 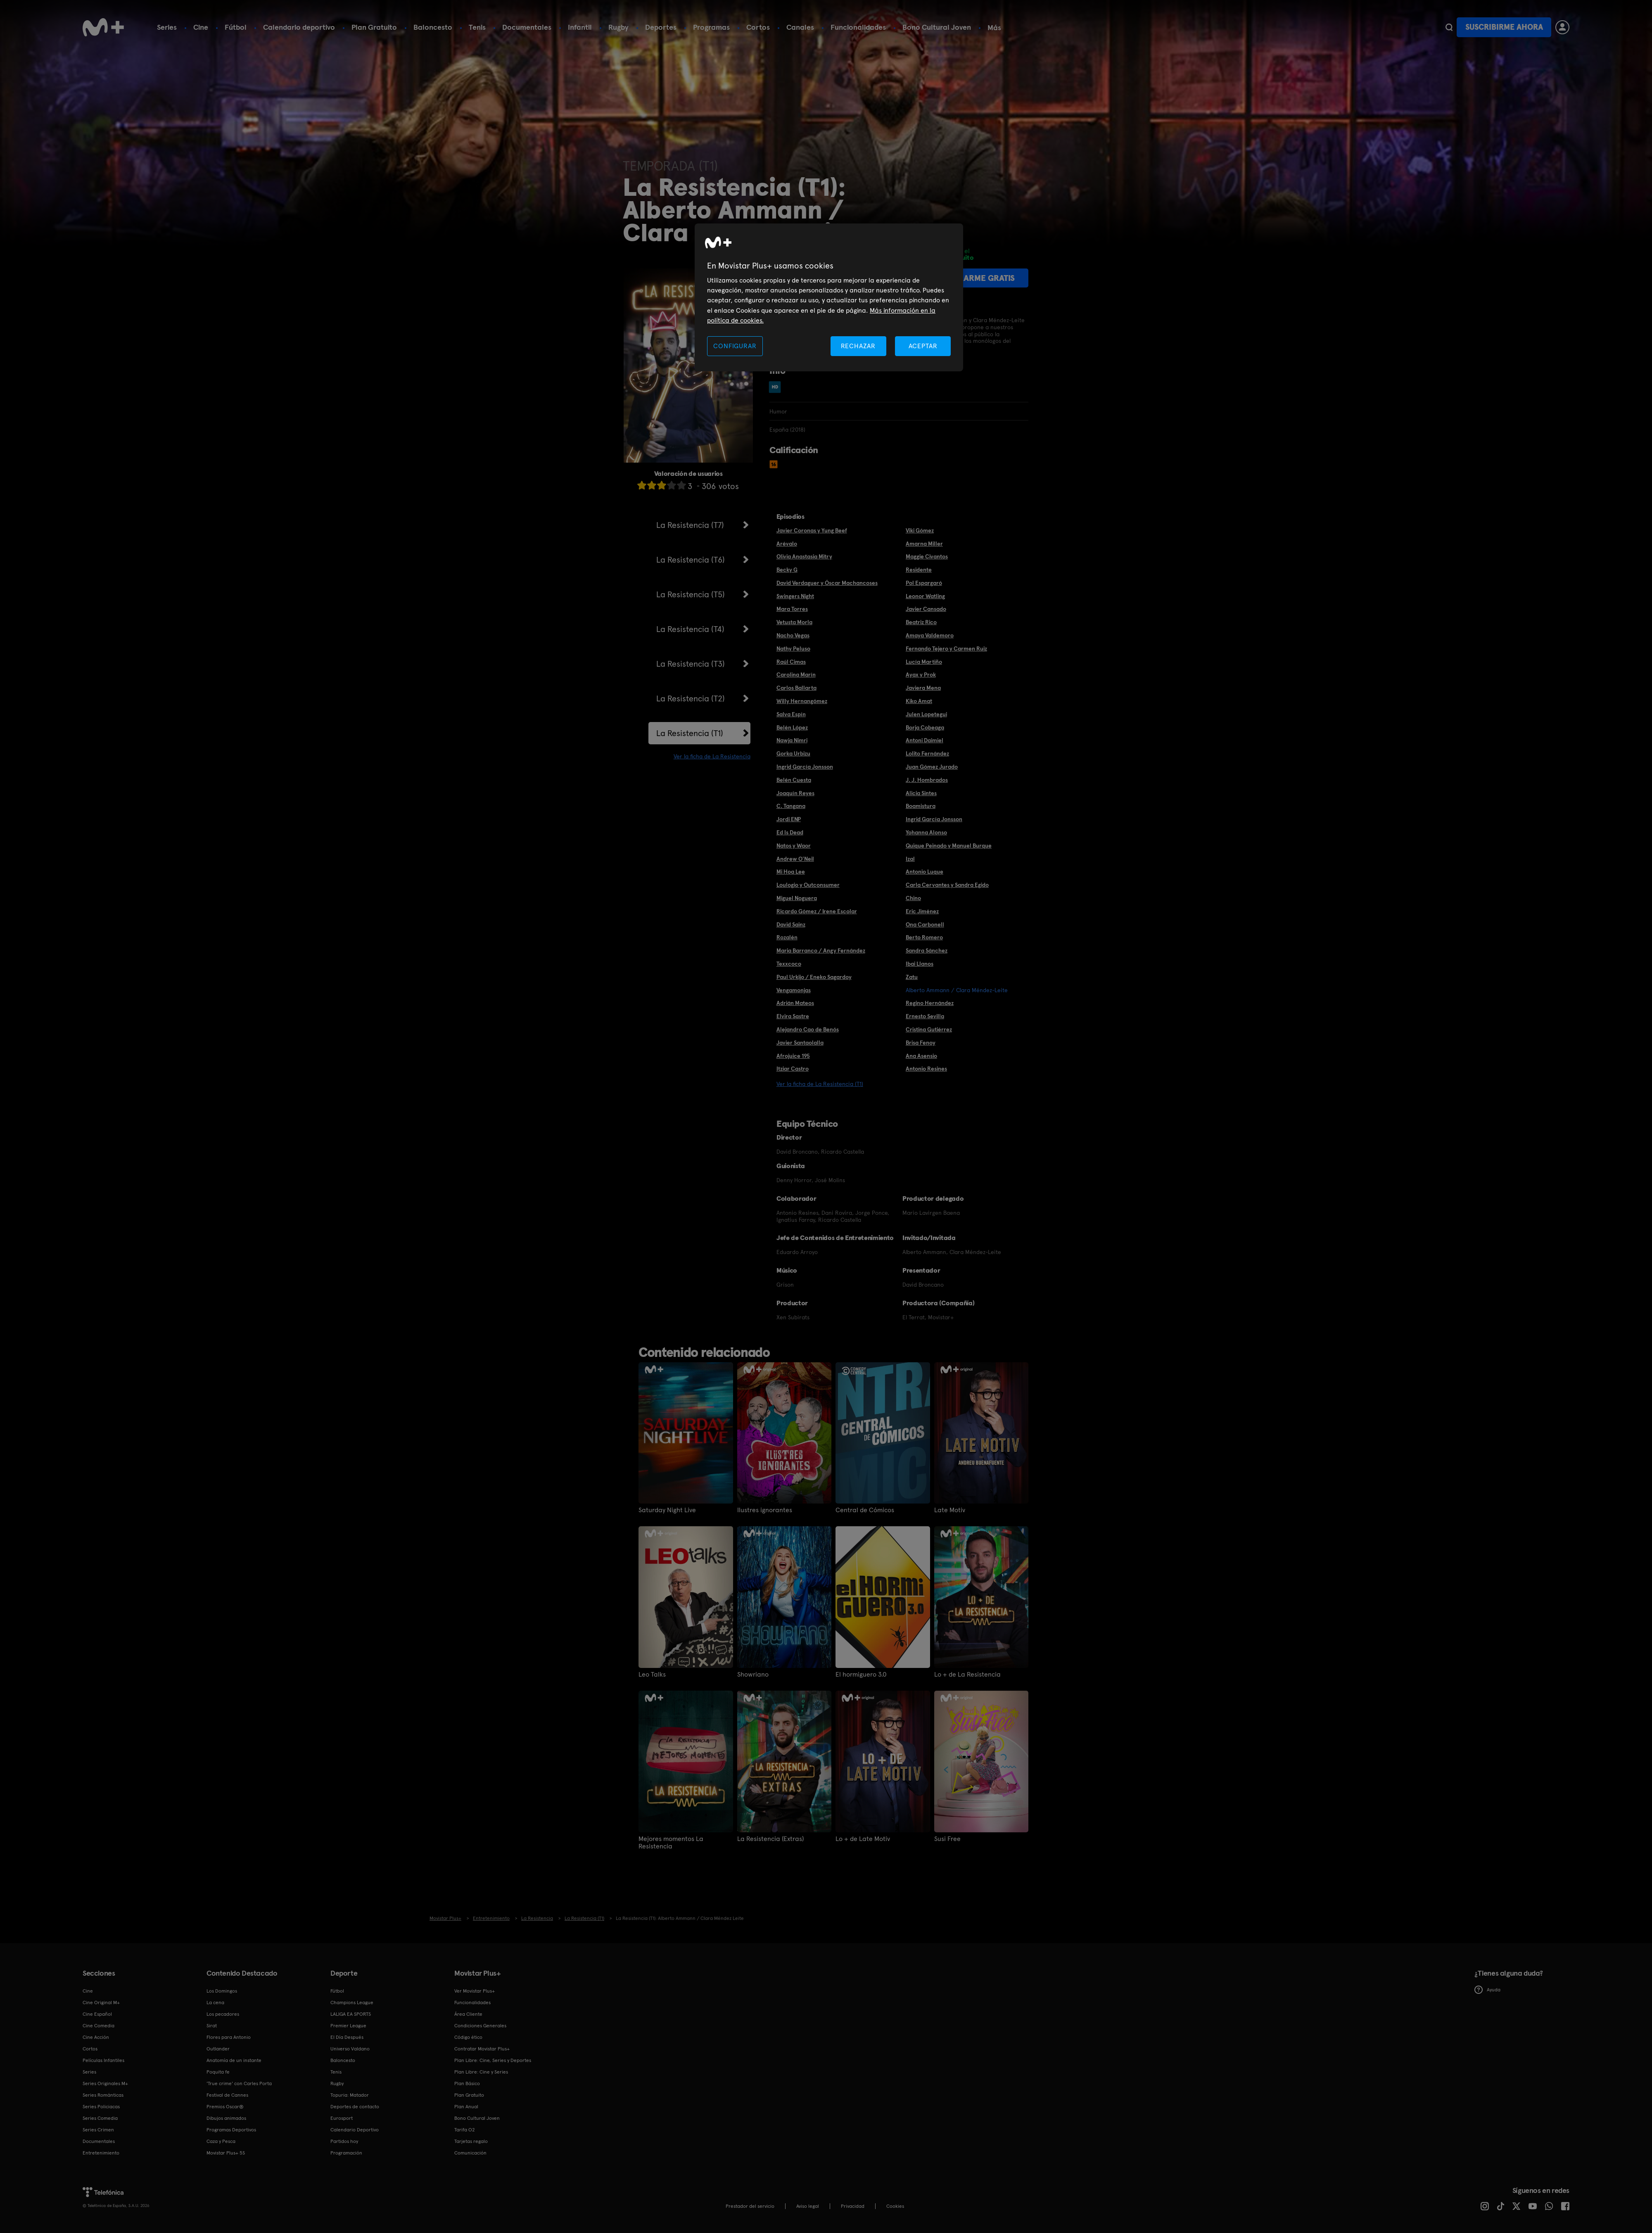 I want to click on Central de Cómicos, so click(x=864, y=1510).